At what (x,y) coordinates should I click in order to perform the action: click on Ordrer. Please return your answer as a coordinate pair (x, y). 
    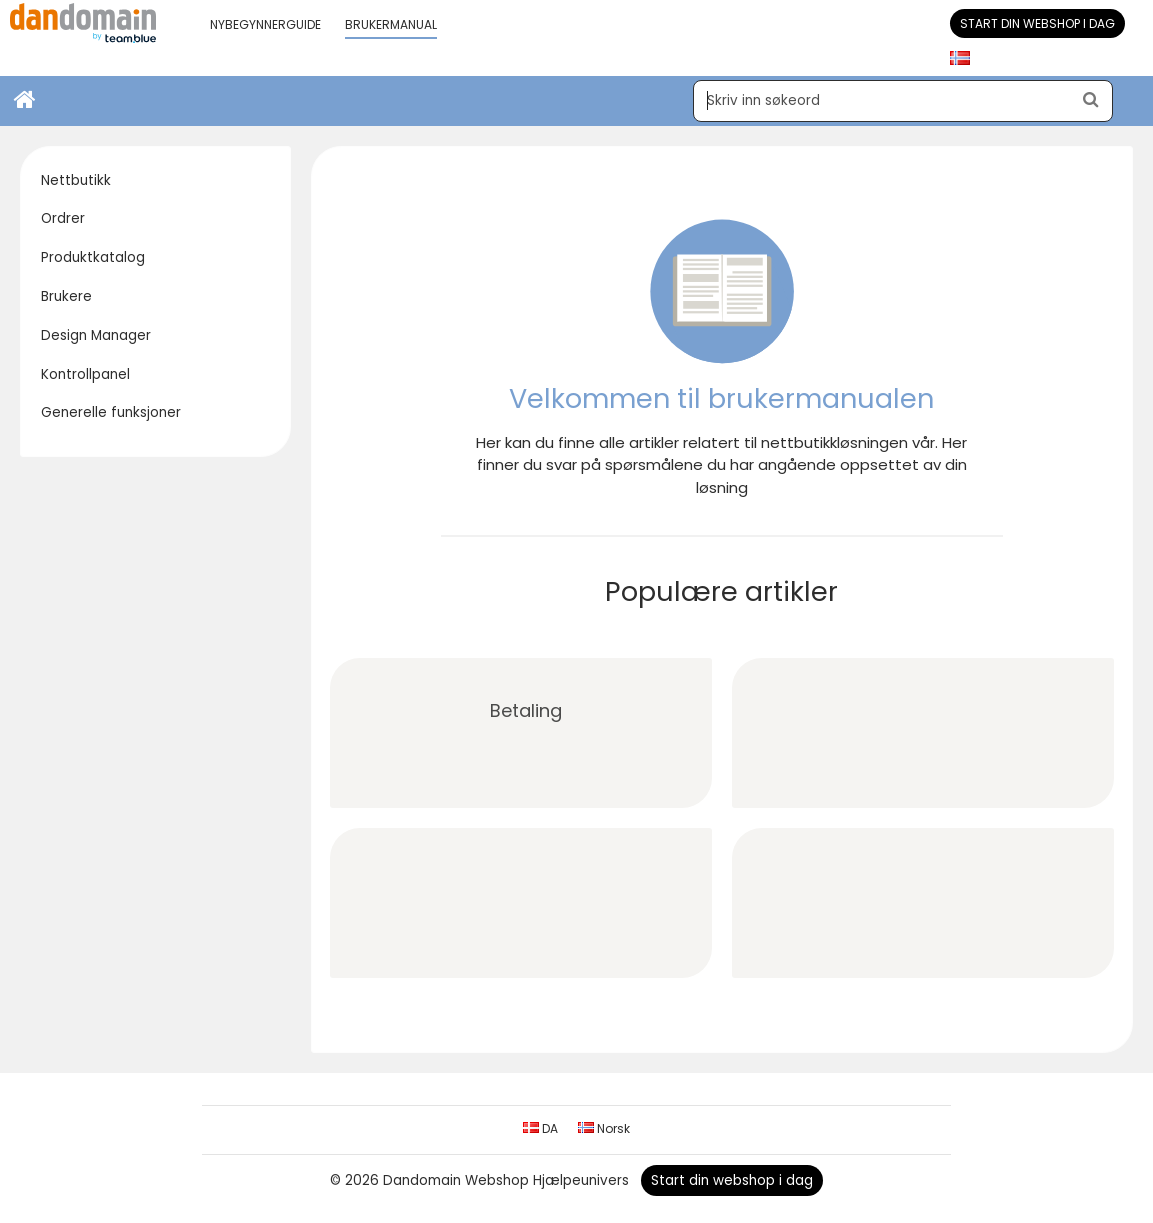
    Looking at the image, I should click on (63, 218).